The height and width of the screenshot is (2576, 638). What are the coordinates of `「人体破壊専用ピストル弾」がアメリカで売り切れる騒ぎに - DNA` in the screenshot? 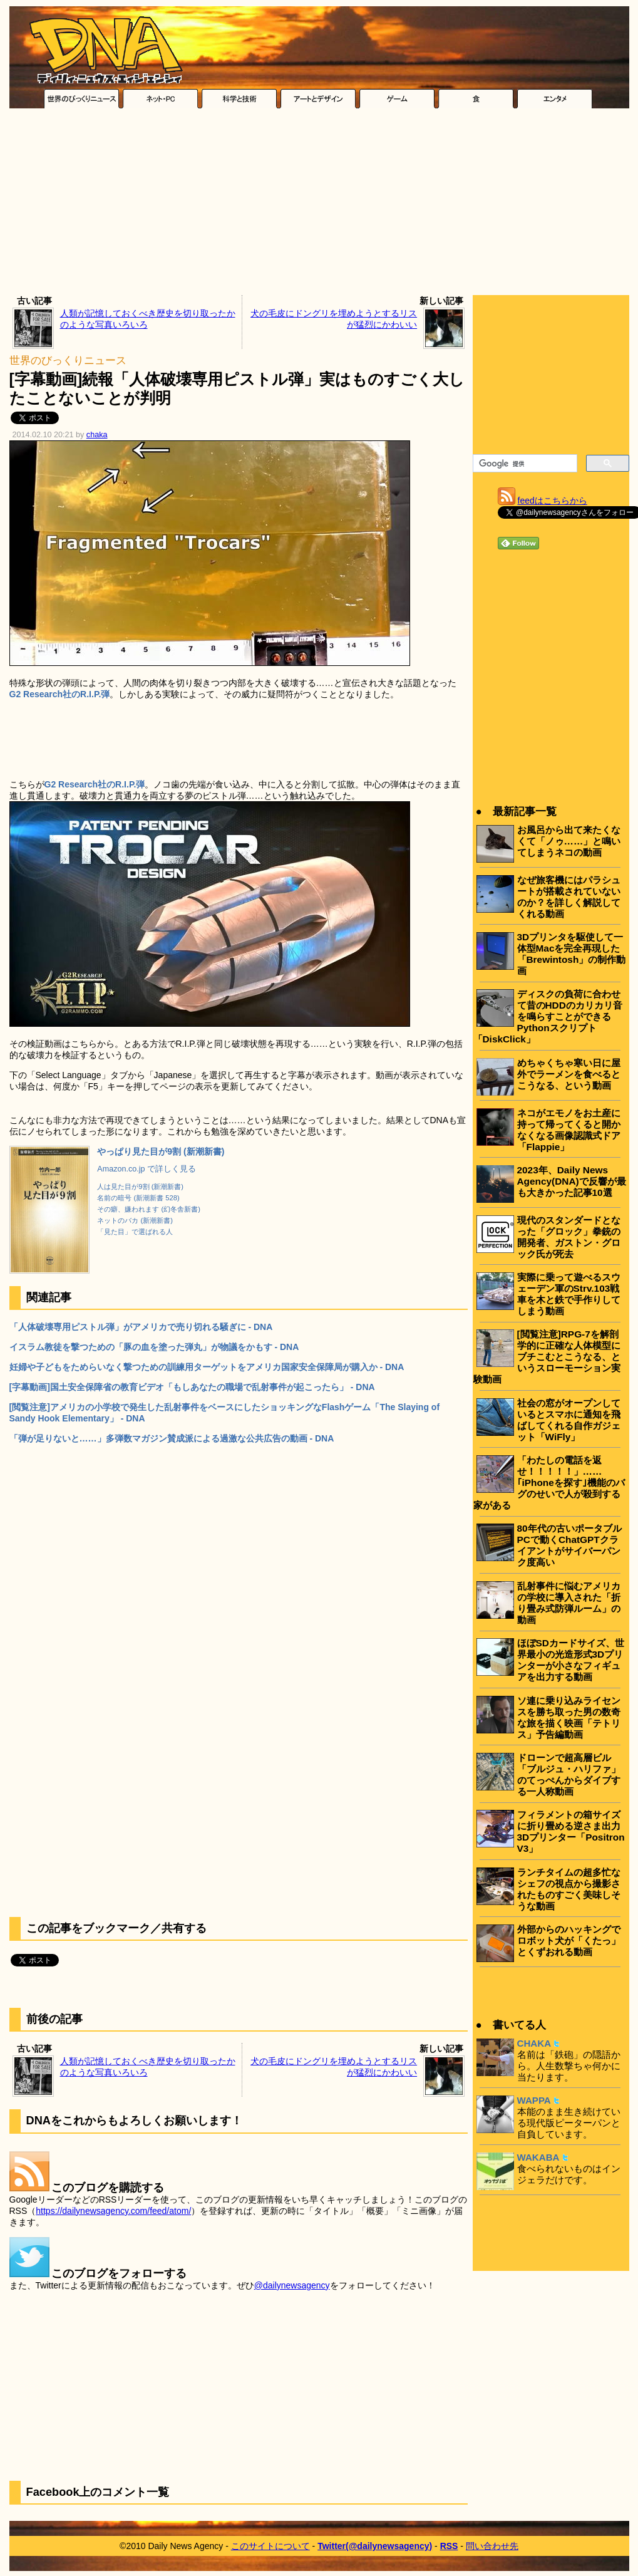 It's located at (141, 1327).